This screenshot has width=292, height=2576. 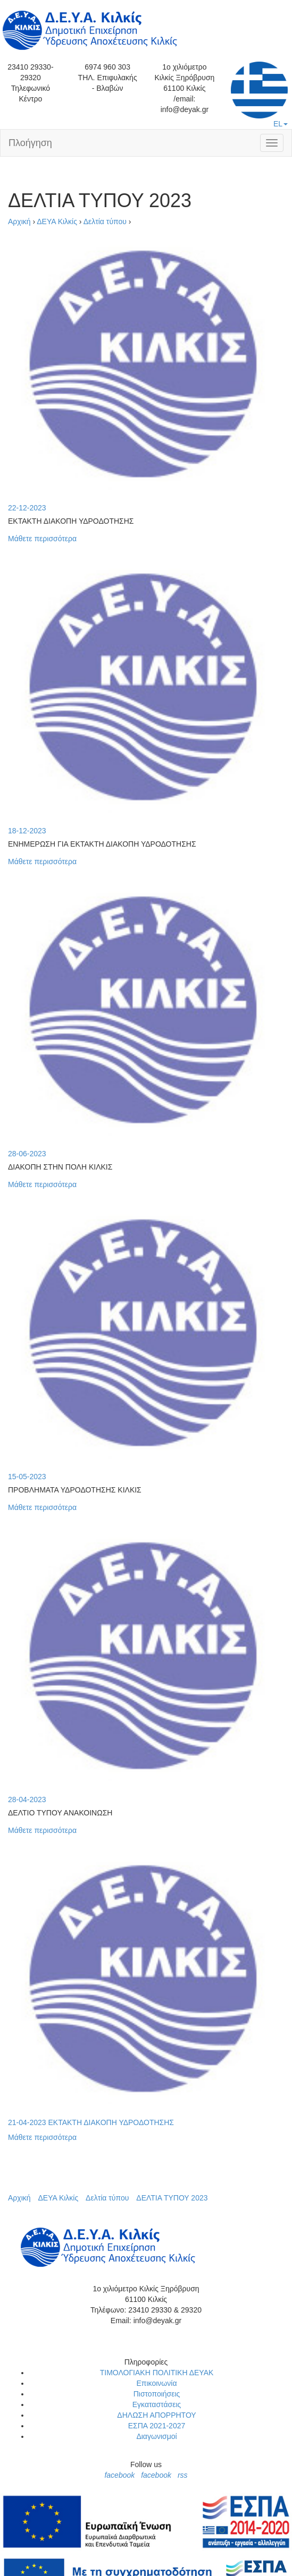 I want to click on ΔΕΥΑ Κιλκίς, so click(x=57, y=221).